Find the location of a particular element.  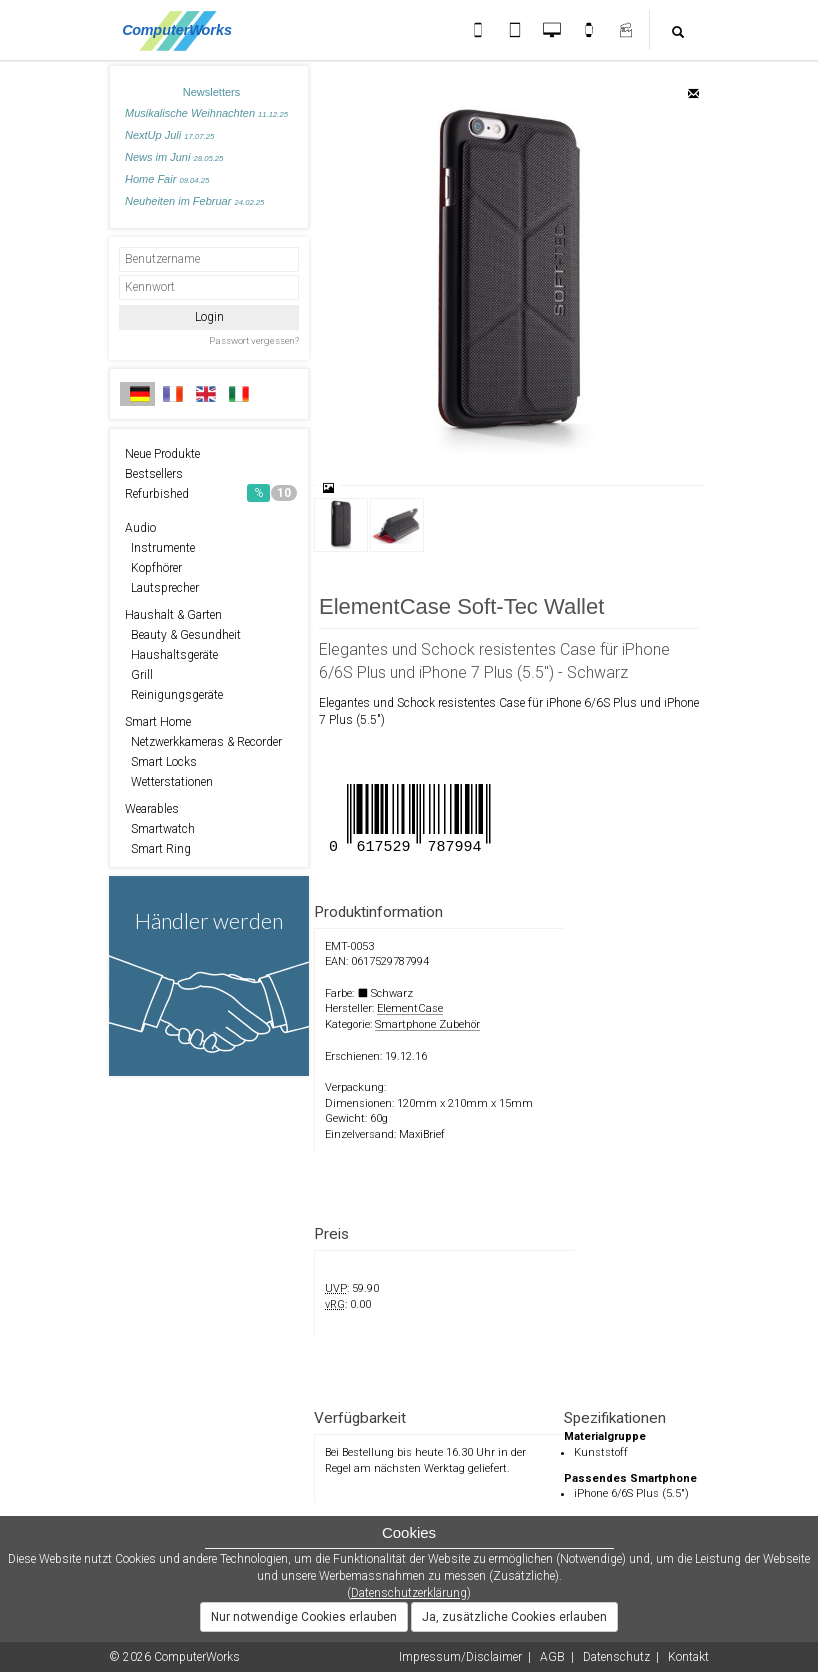

Neuheiten im Februar is located at coordinates (194, 201).